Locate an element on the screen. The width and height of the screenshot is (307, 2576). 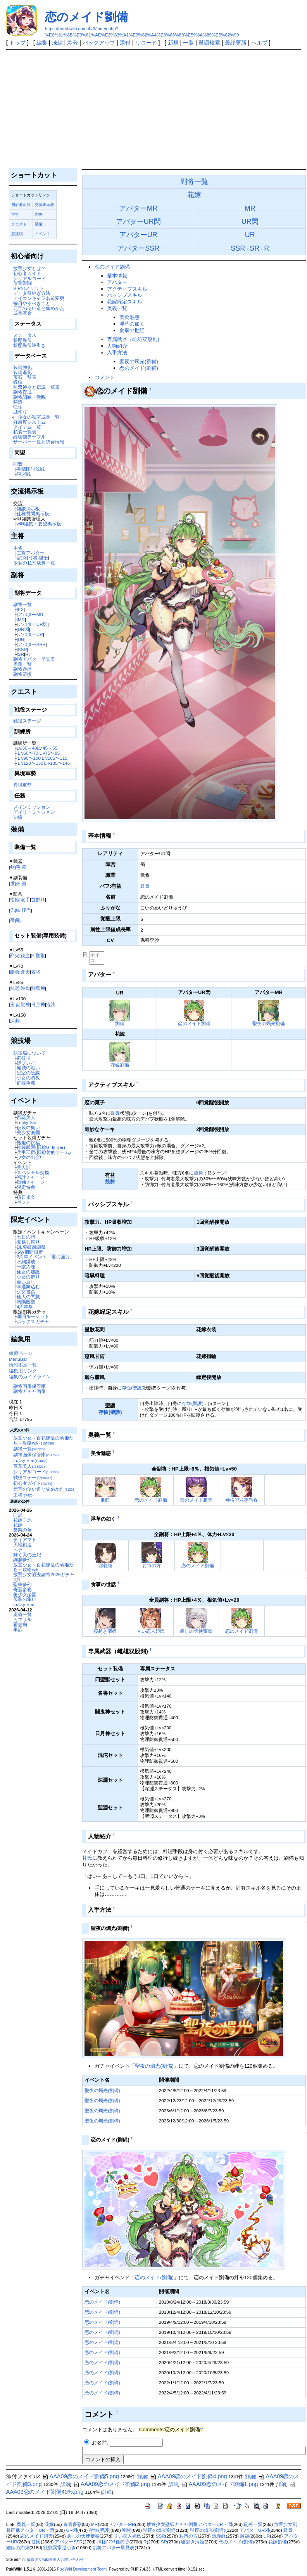
城作り is located at coordinates (20, 411).